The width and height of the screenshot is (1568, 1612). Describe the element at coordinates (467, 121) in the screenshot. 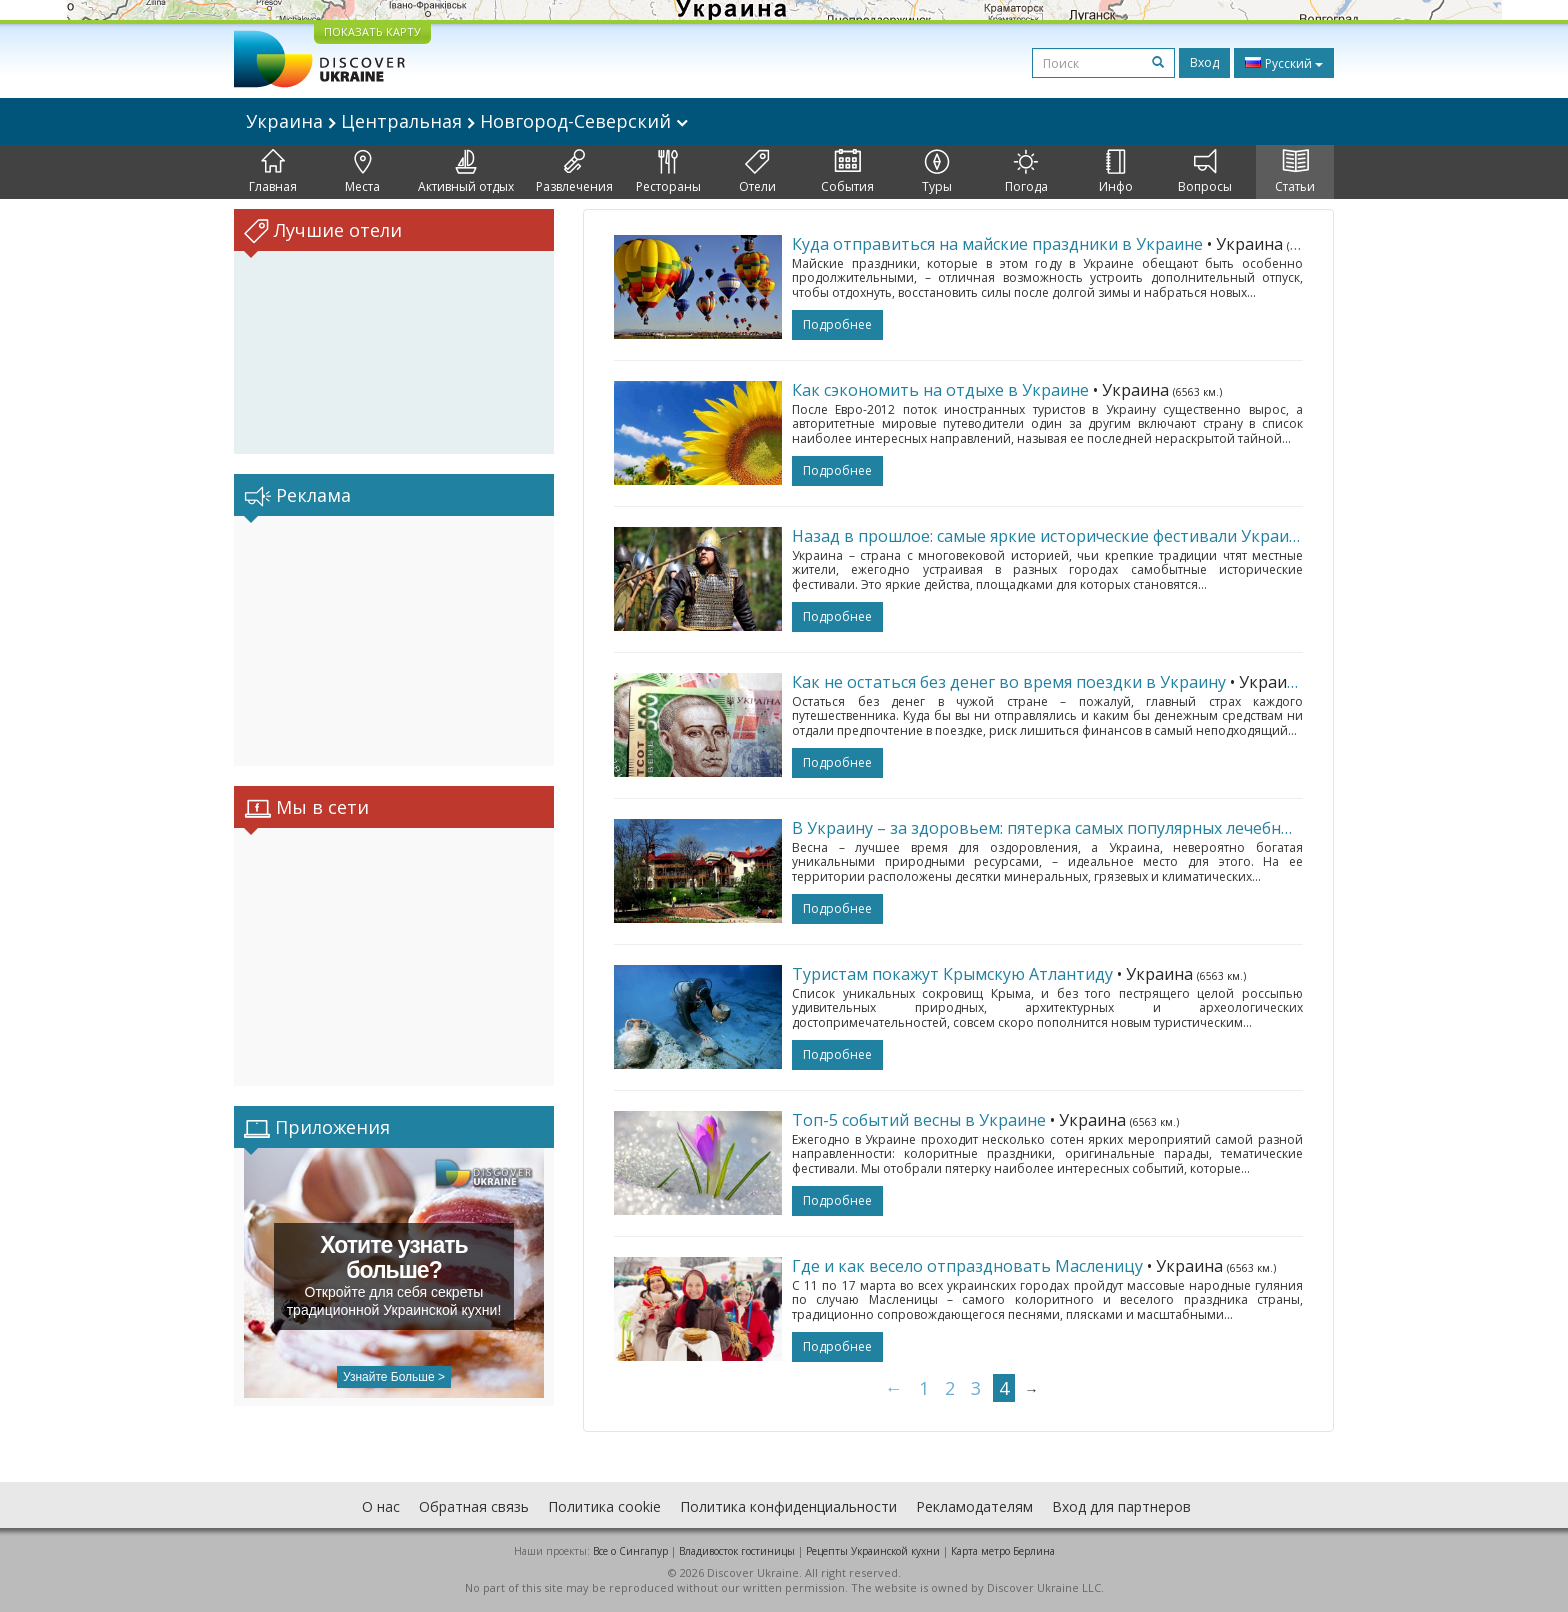

I see `Украина Центральная Новгород-Северский` at that location.